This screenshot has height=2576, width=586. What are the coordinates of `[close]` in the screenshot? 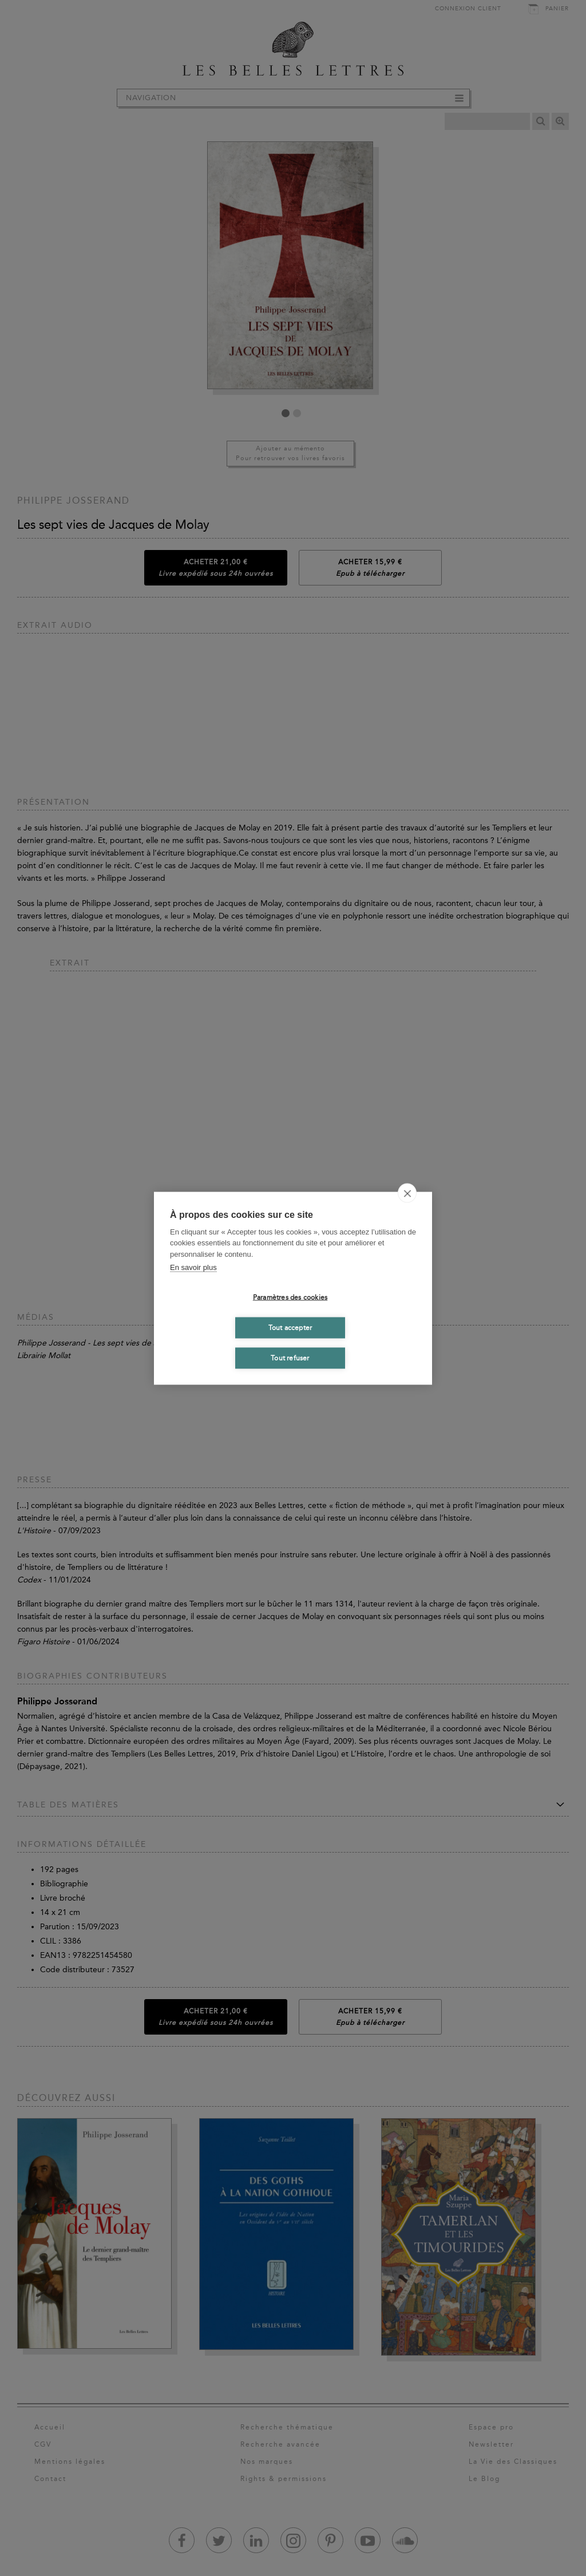 It's located at (407, 1192).